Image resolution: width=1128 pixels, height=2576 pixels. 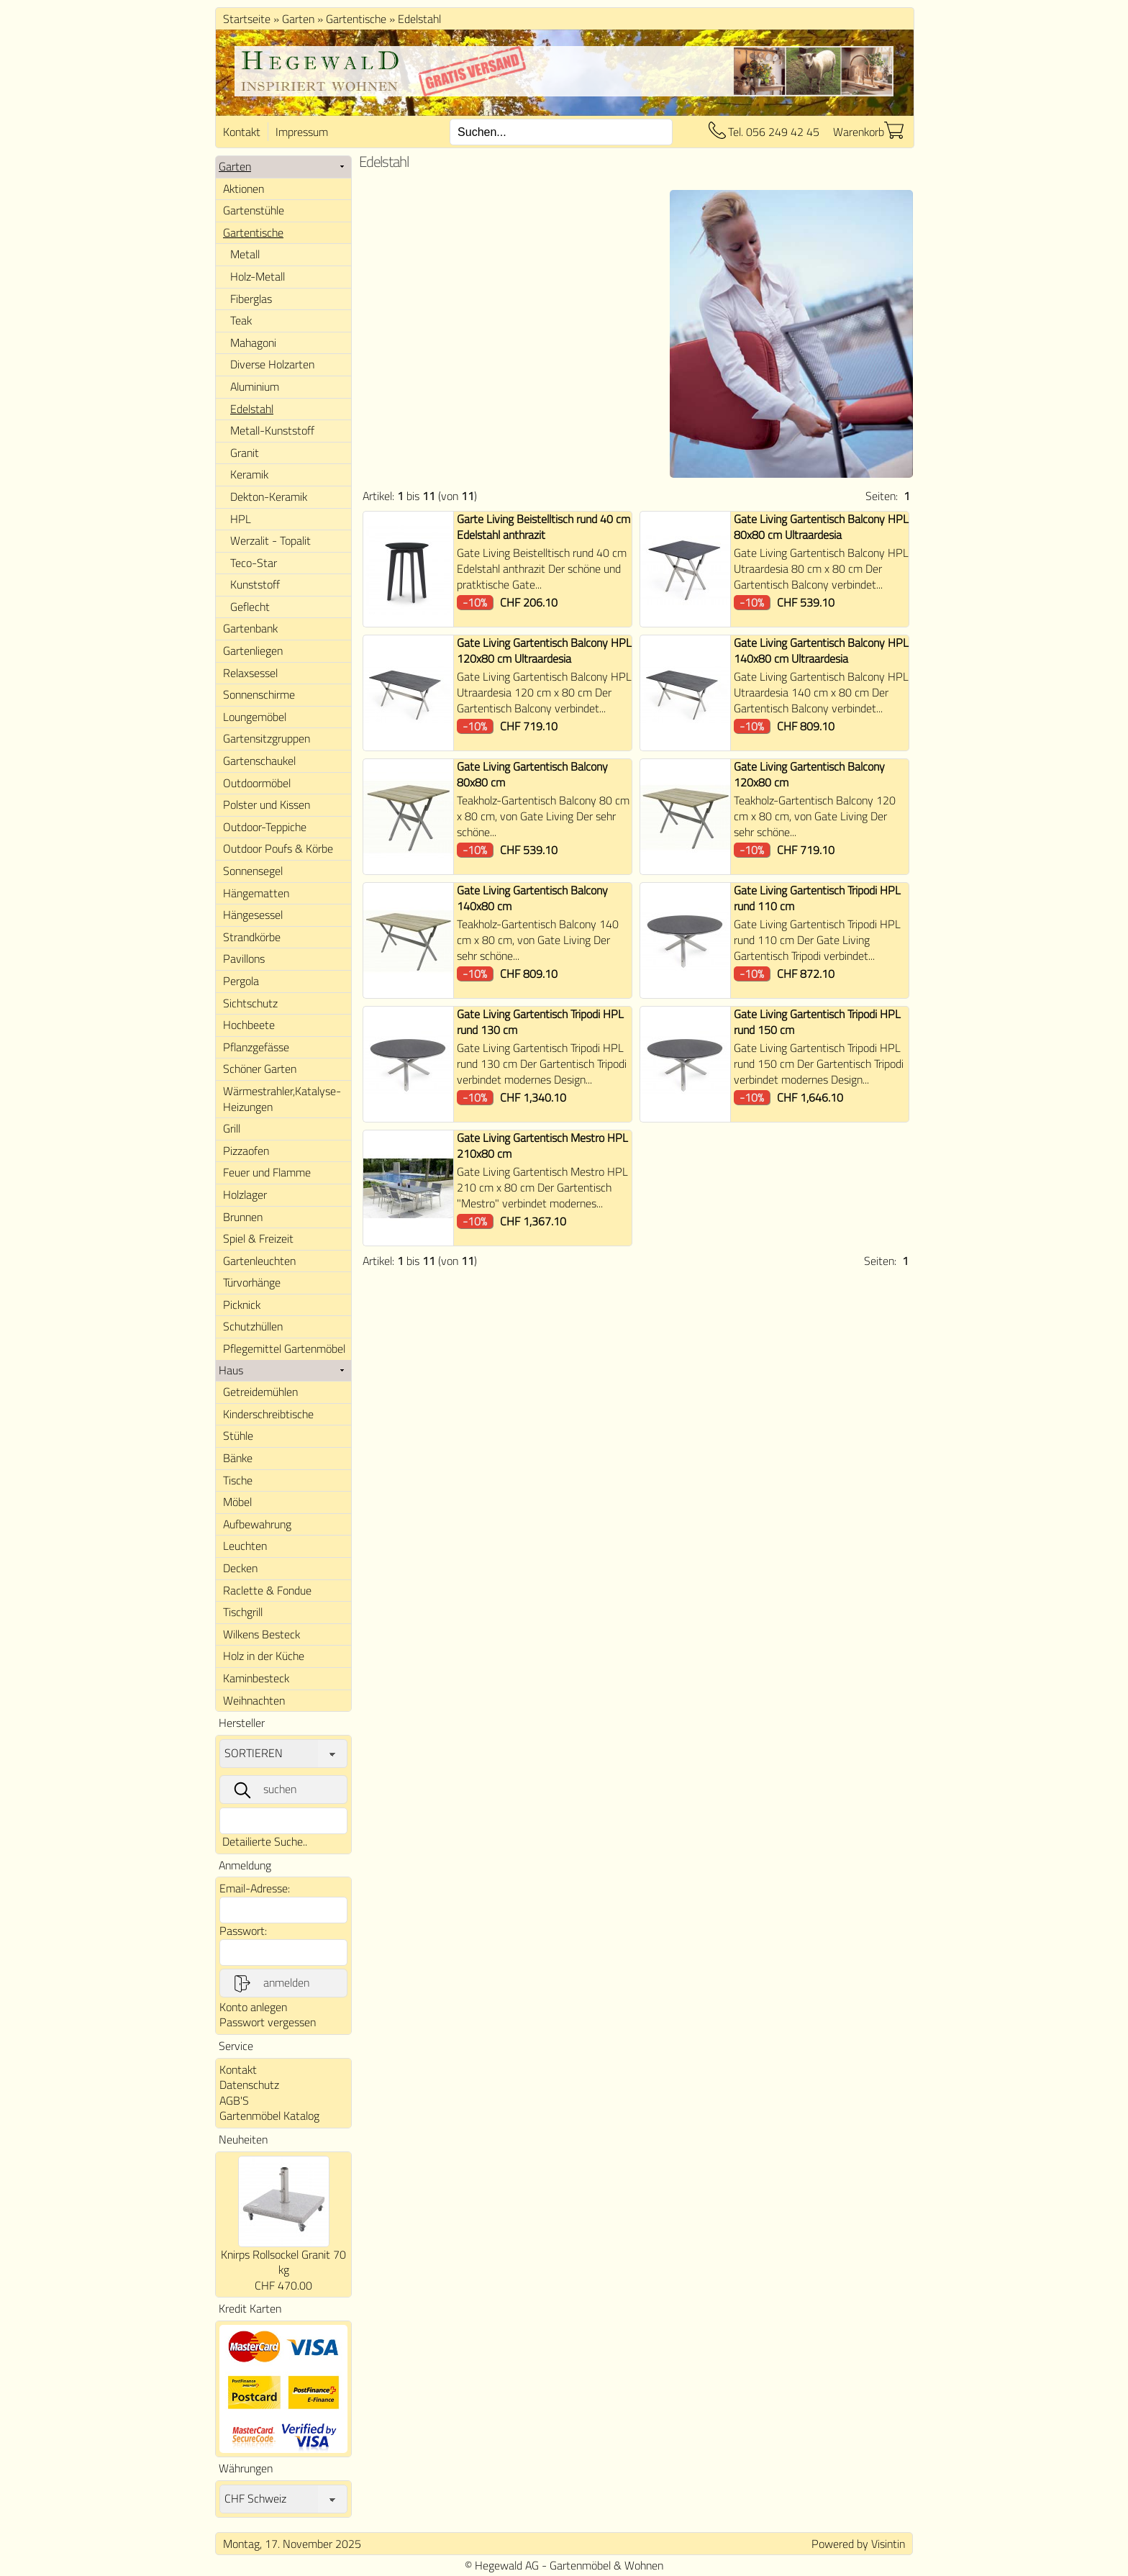 I want to click on Kontakt, so click(x=241, y=131).